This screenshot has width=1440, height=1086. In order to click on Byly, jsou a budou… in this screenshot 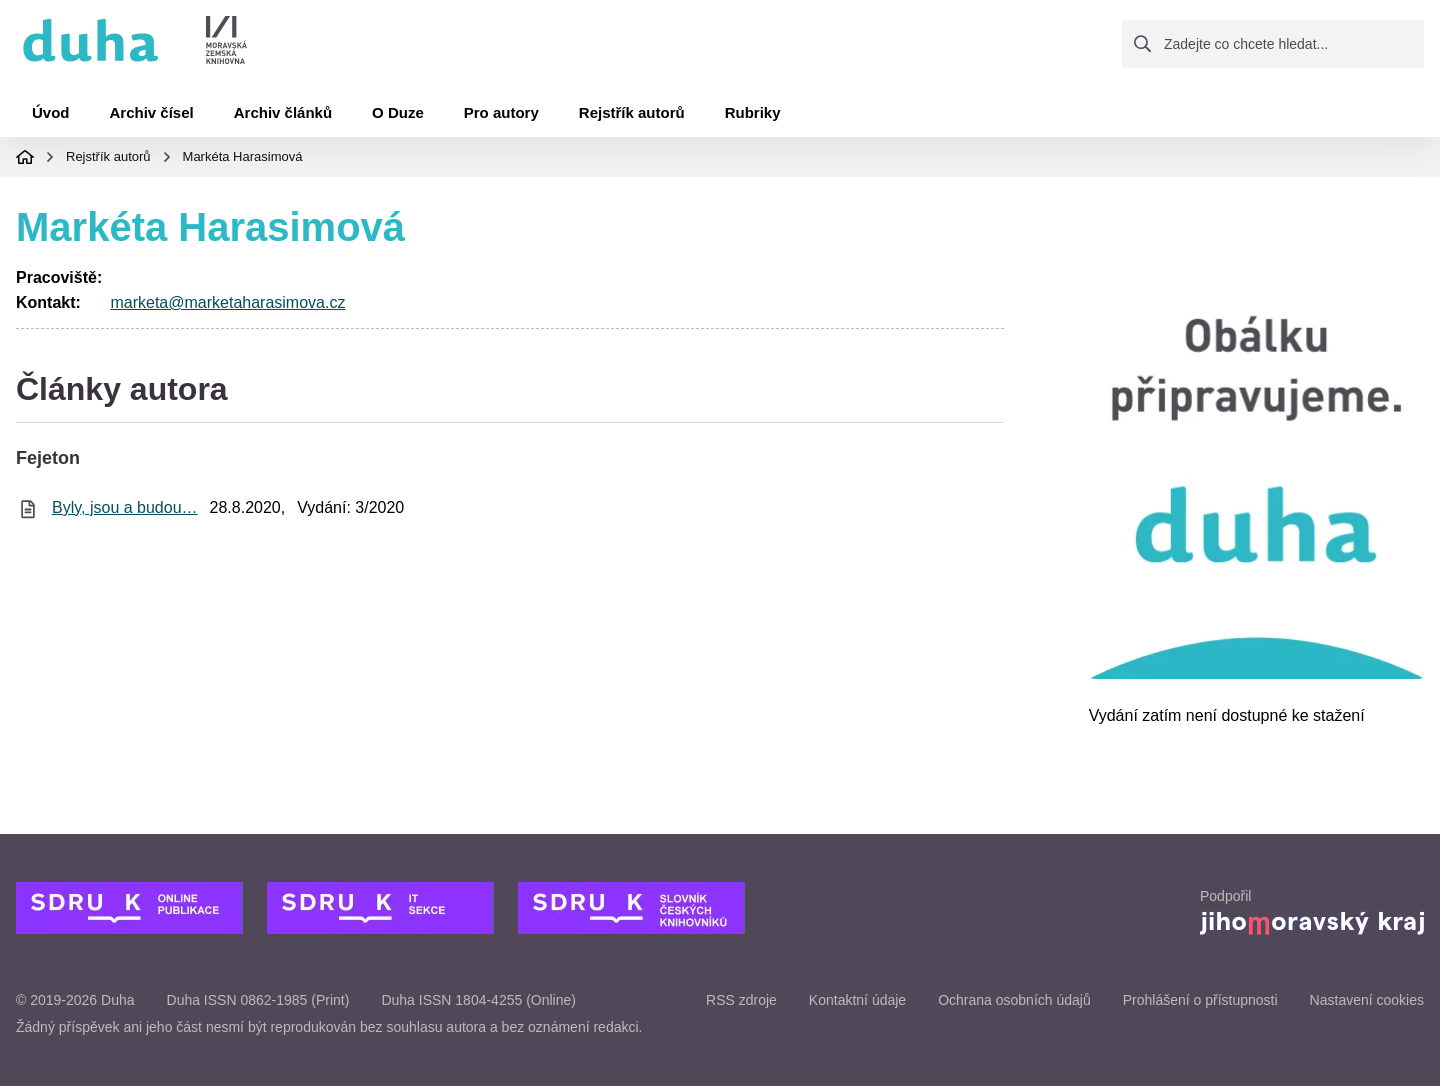, I will do `click(125, 507)`.